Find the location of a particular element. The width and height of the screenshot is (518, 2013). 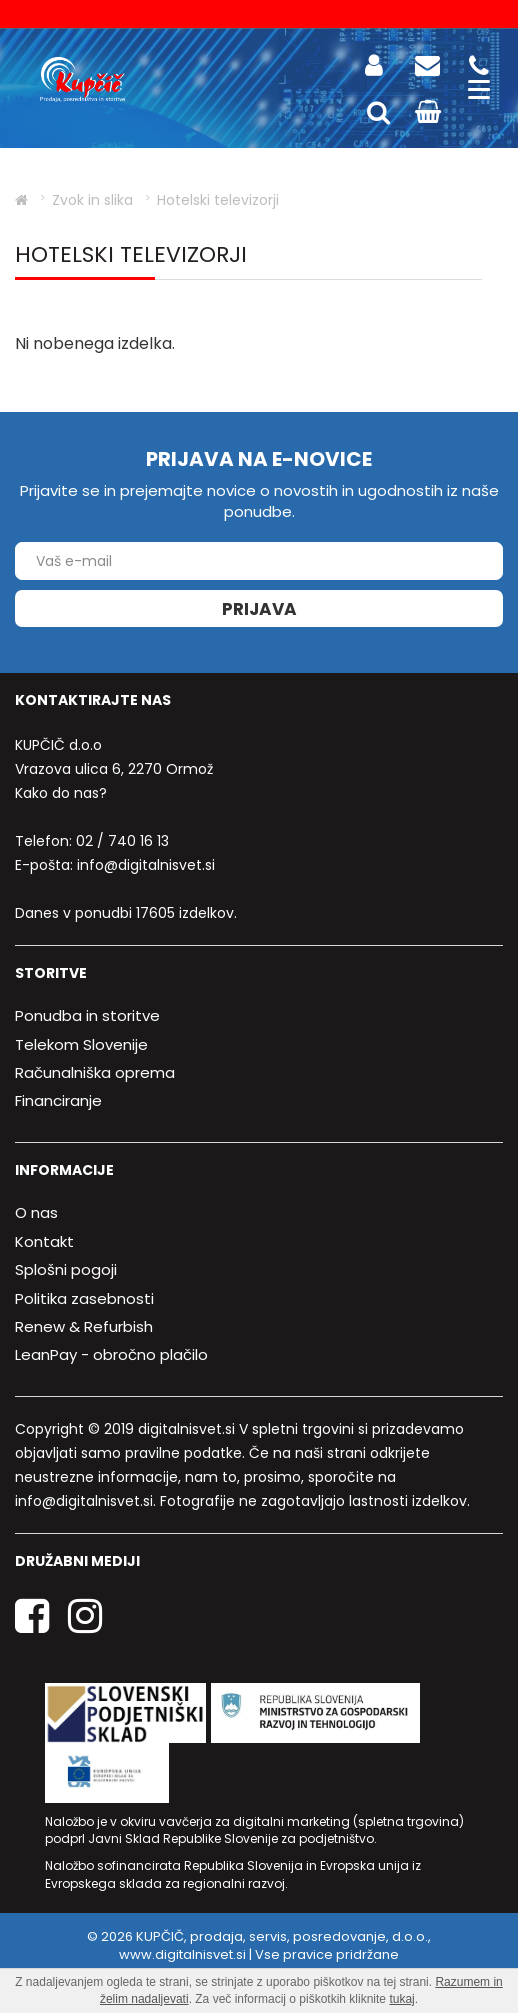

Vrazova ulica 6, 2270 Ormož is located at coordinates (114, 769).